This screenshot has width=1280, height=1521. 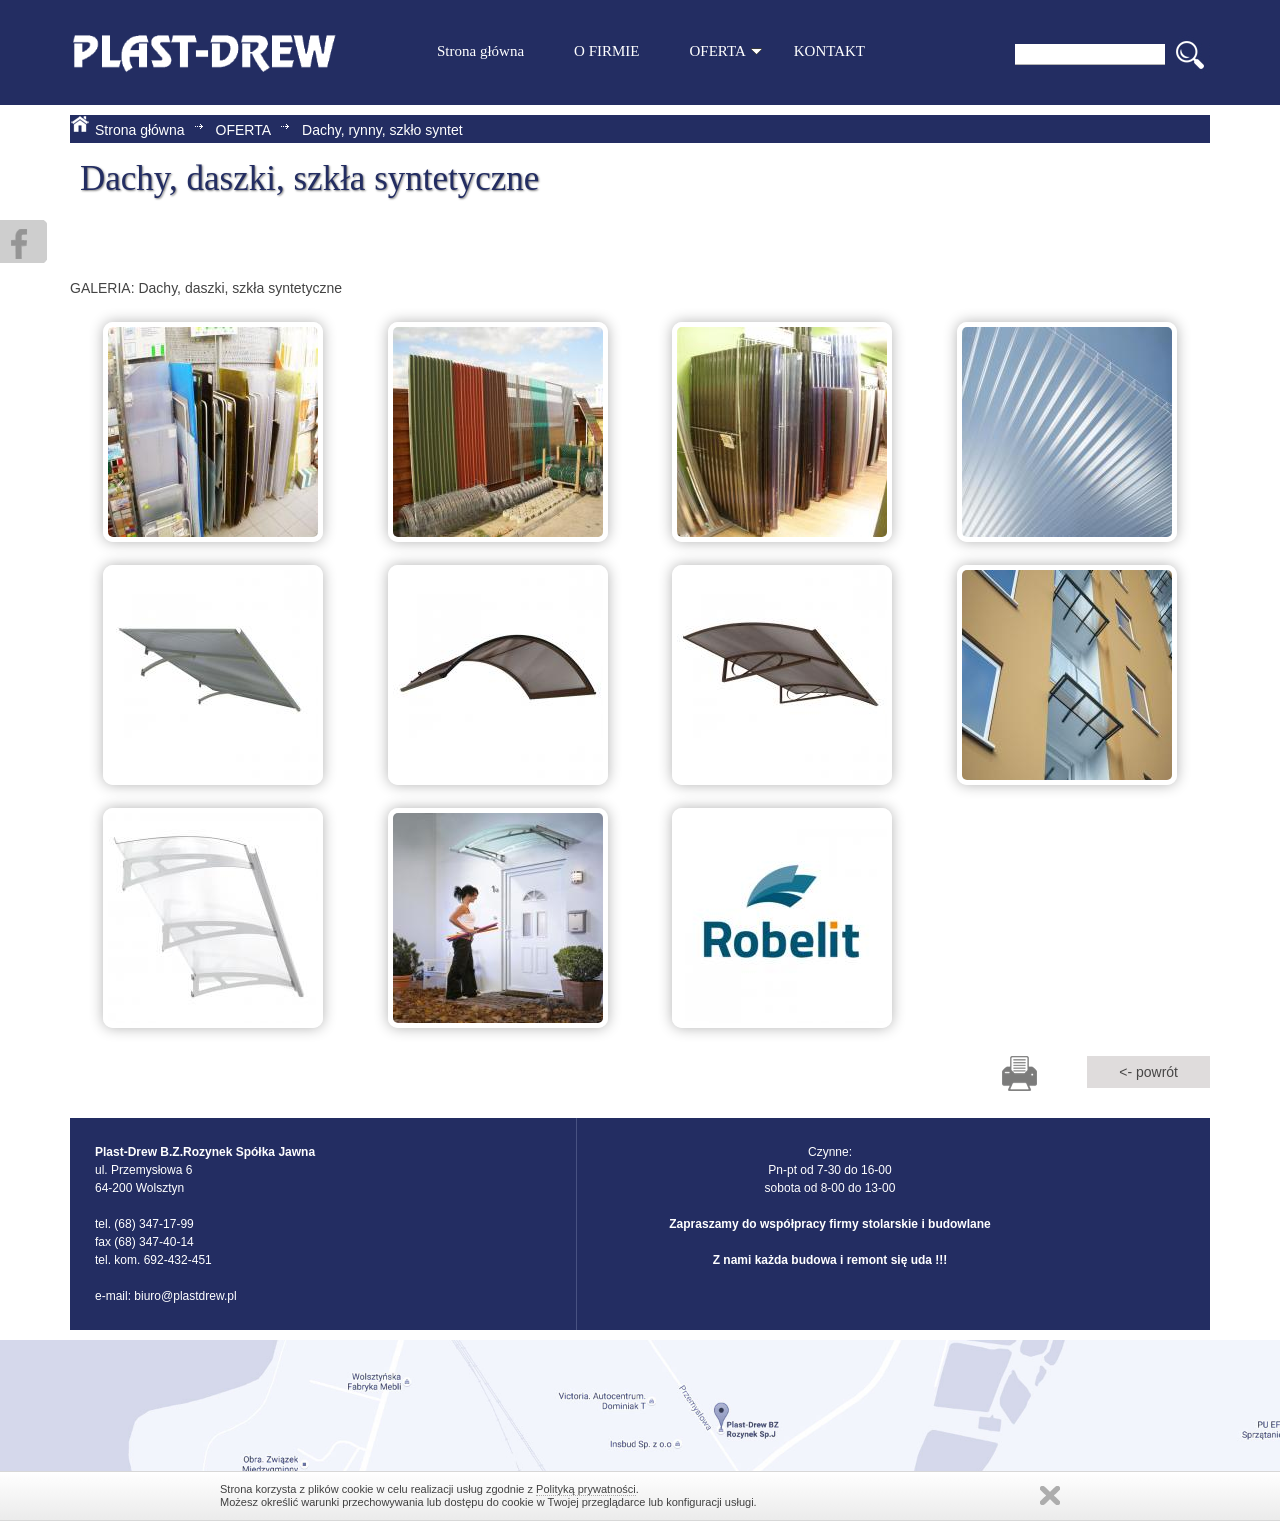 What do you see at coordinates (480, 51) in the screenshot?
I see `Strona główna` at bounding box center [480, 51].